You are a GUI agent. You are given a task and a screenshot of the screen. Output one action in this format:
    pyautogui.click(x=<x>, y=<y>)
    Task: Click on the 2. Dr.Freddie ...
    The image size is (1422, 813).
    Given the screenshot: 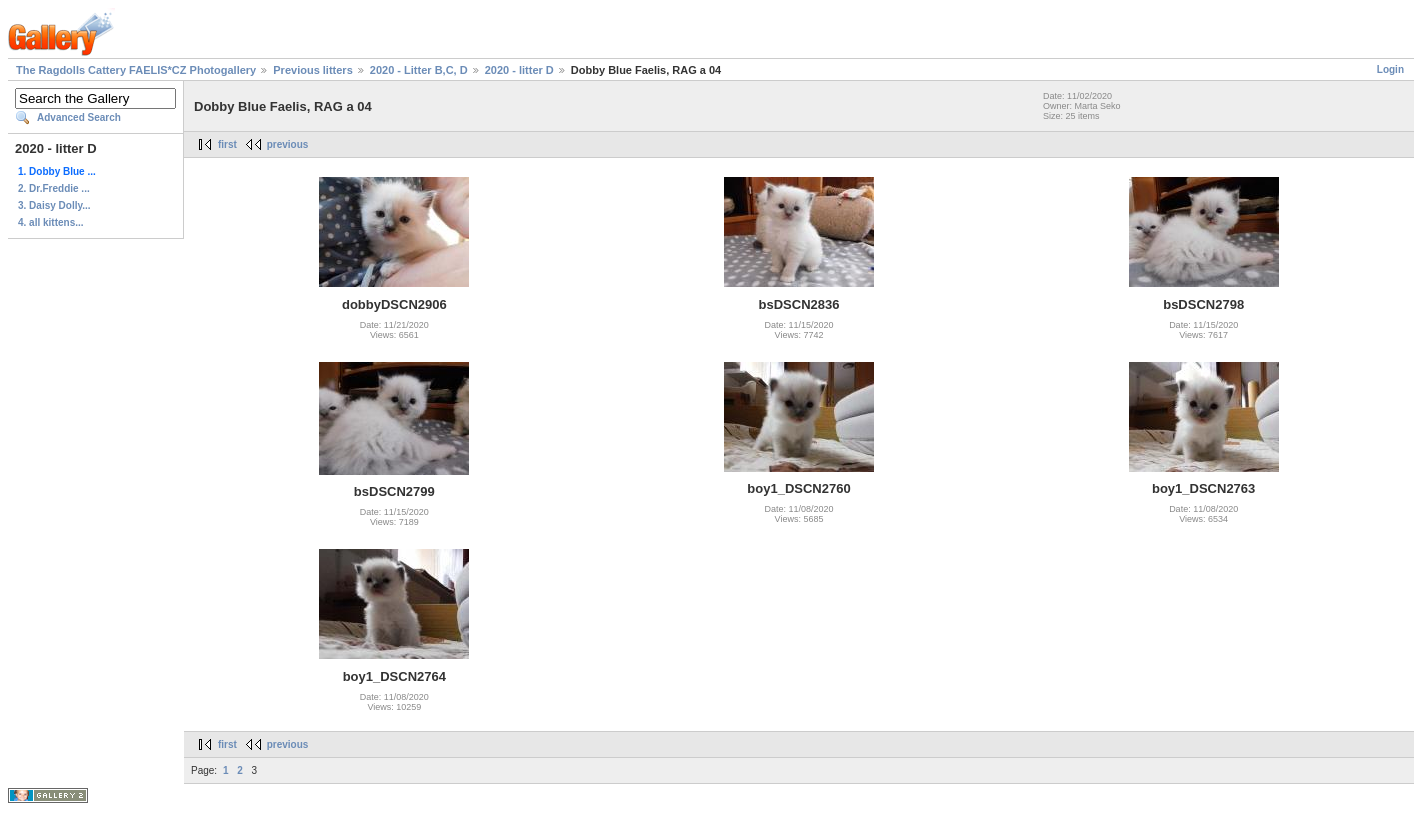 What is the action you would take?
    pyautogui.click(x=54, y=188)
    